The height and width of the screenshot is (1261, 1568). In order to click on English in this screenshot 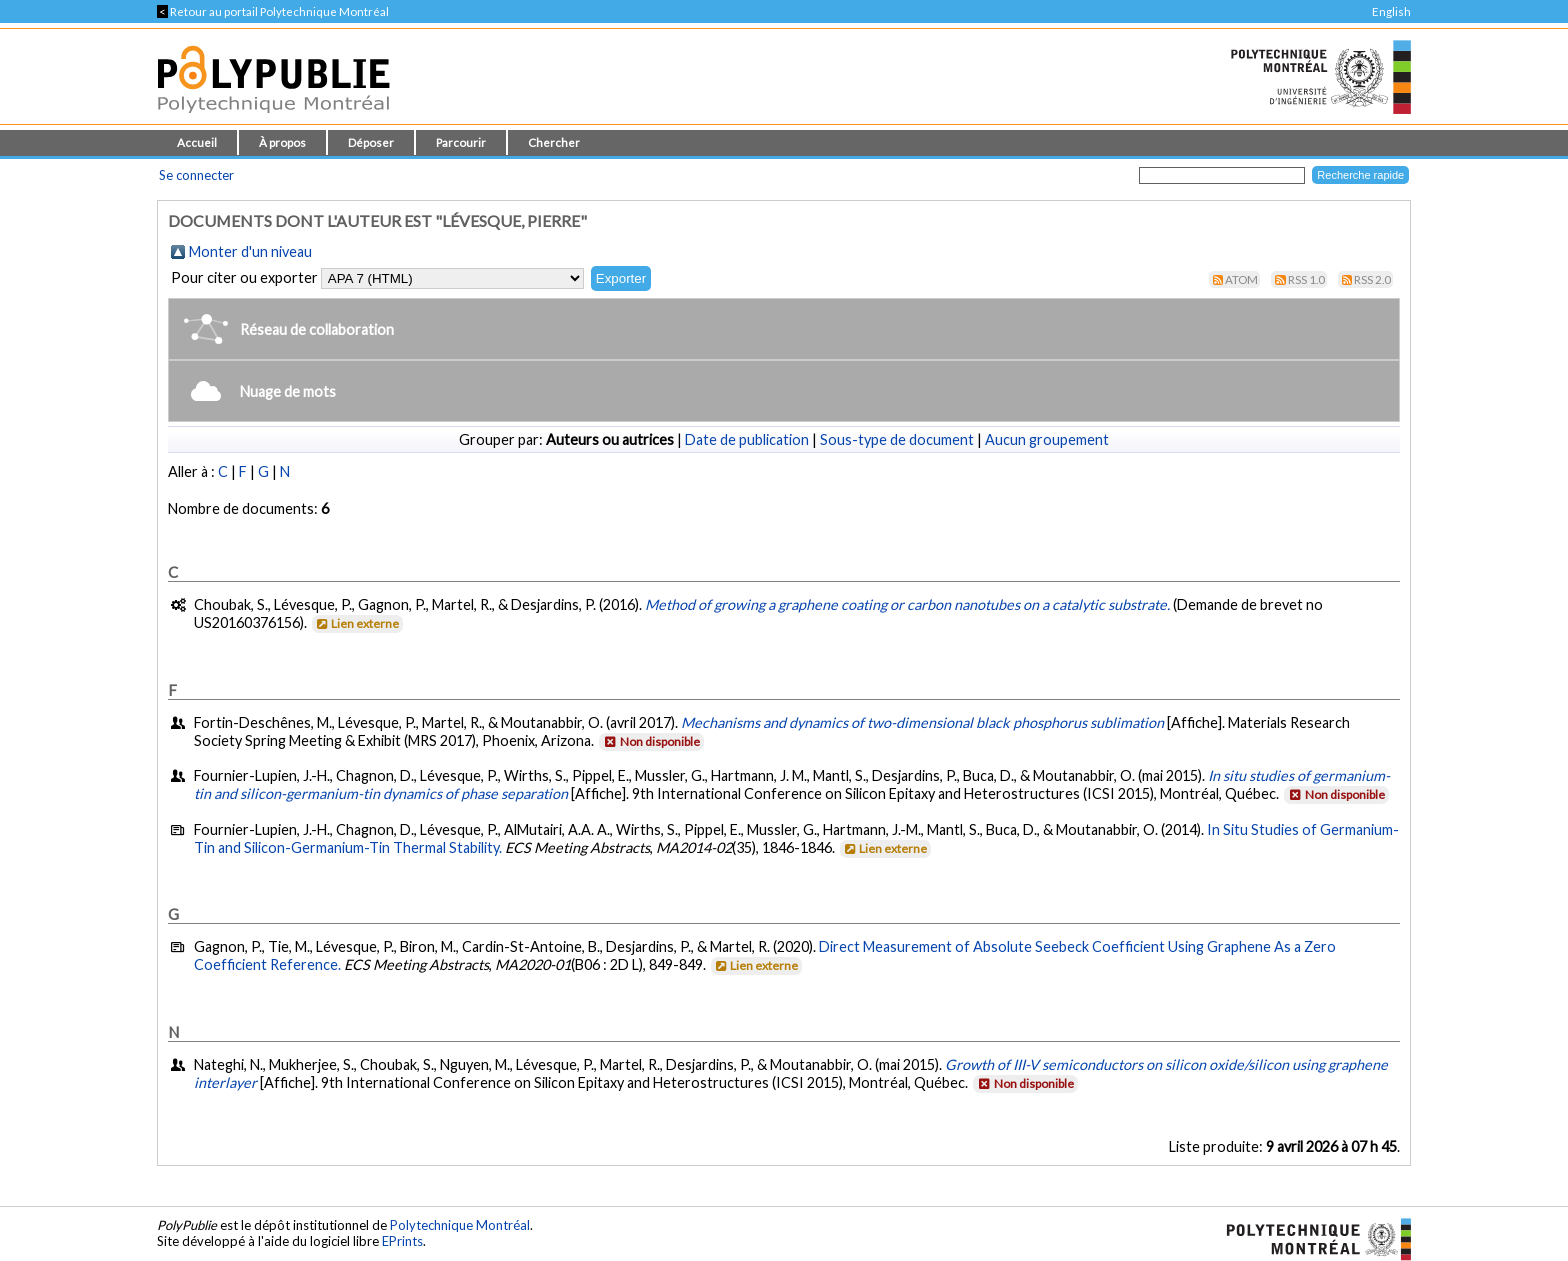, I will do `click(1391, 11)`.